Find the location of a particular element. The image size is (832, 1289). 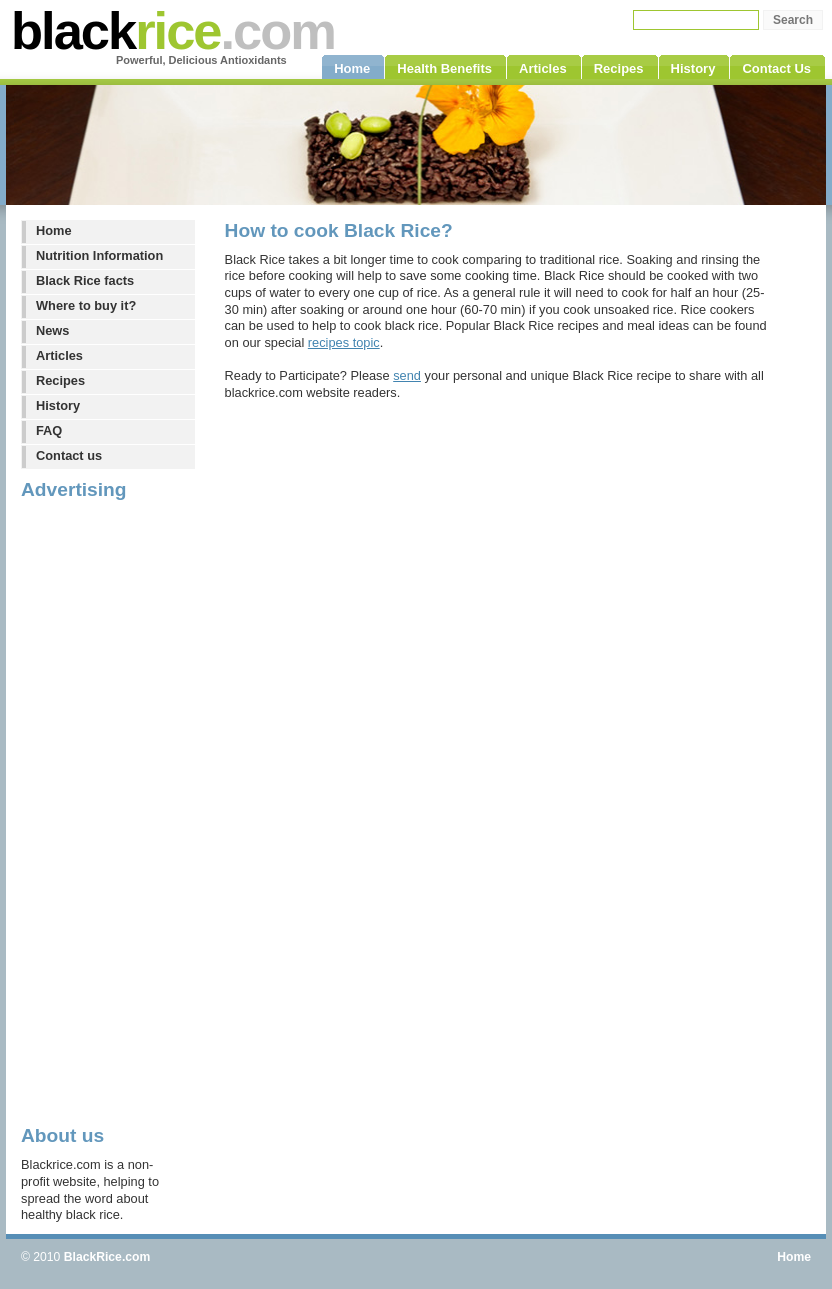

recipes topic is located at coordinates (344, 342).